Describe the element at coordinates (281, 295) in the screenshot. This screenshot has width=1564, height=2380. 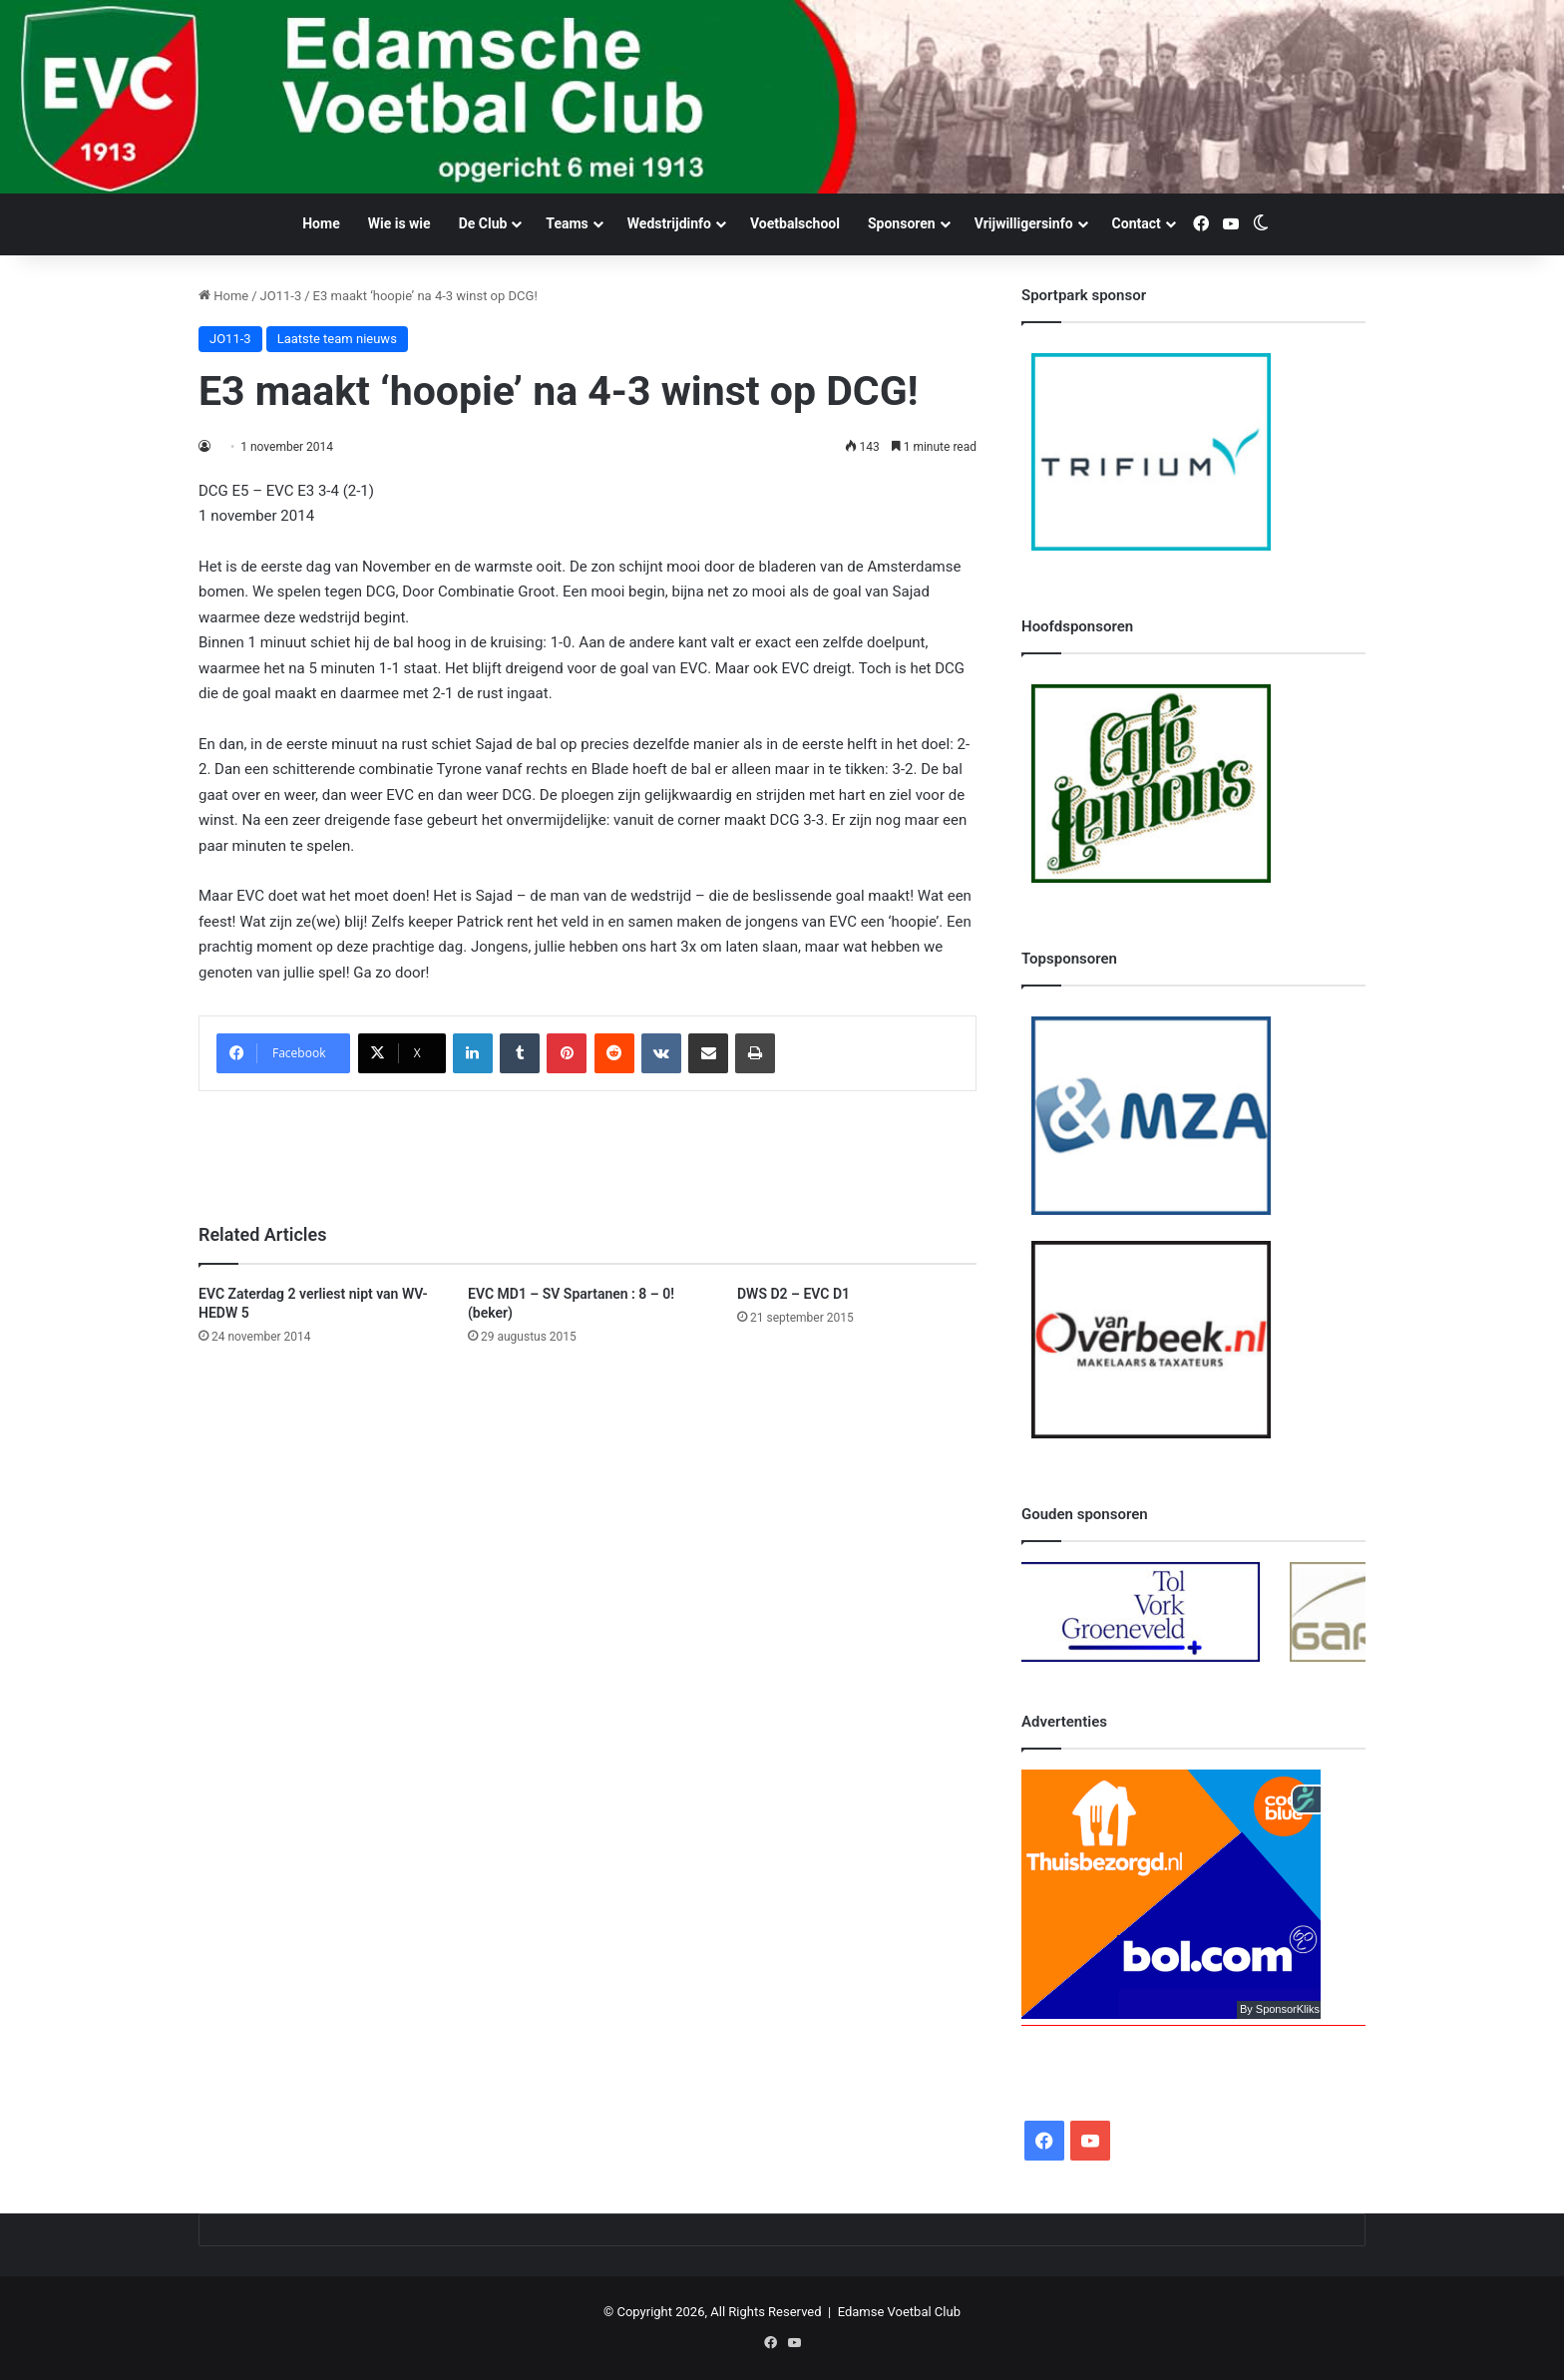
I see `JO11-3` at that location.